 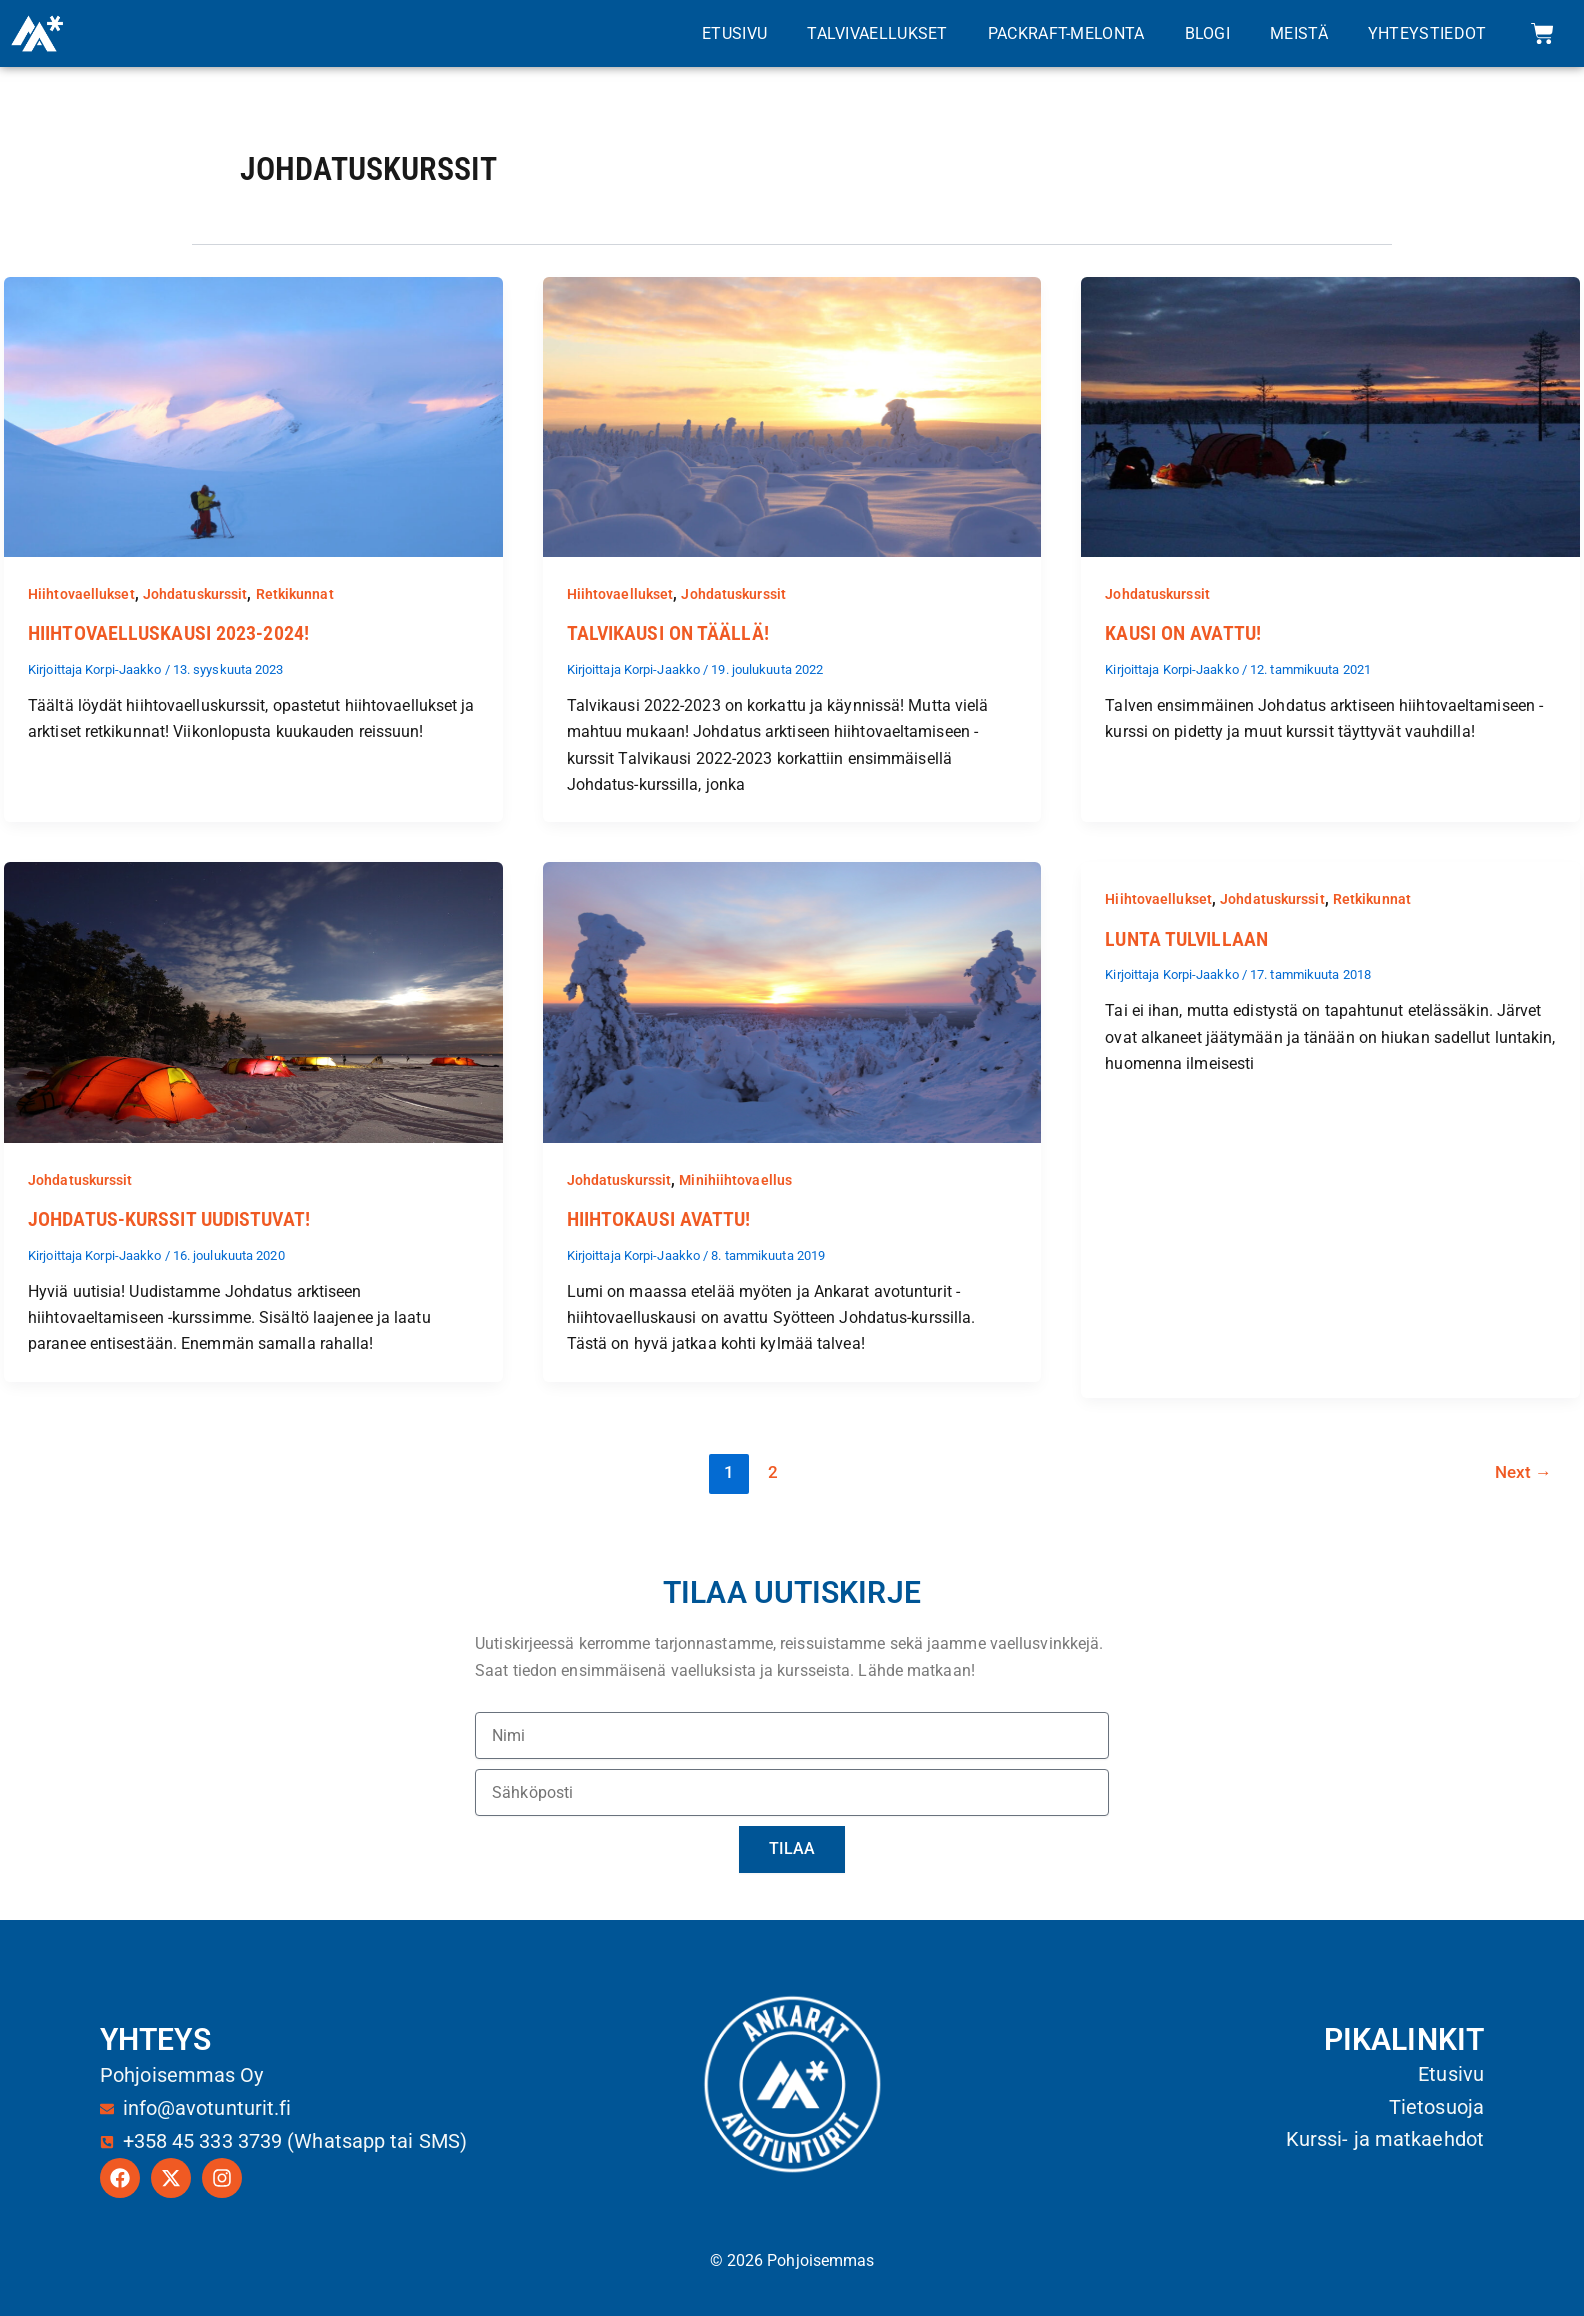 What do you see at coordinates (734, 33) in the screenshot?
I see `Etusivu` at bounding box center [734, 33].